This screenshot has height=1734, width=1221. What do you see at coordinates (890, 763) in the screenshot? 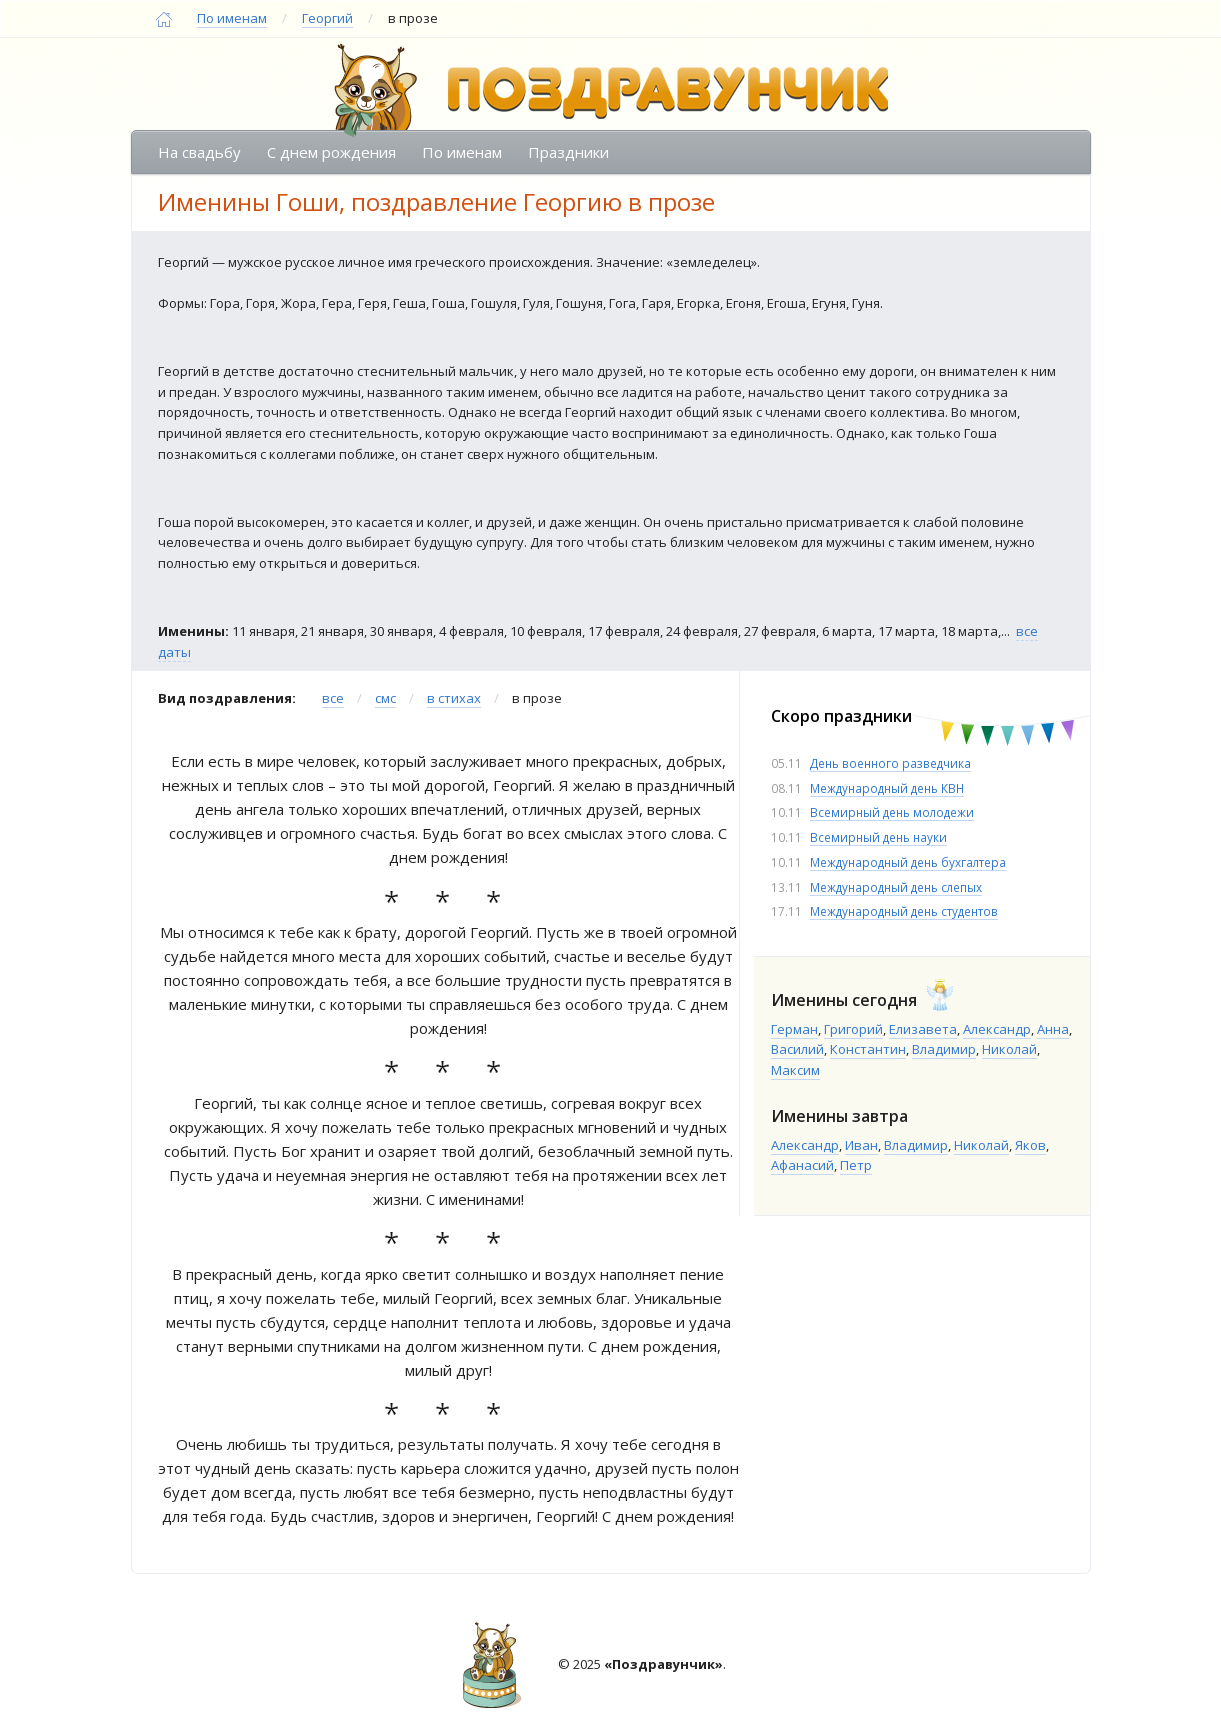
I see `День военного разведчика` at bounding box center [890, 763].